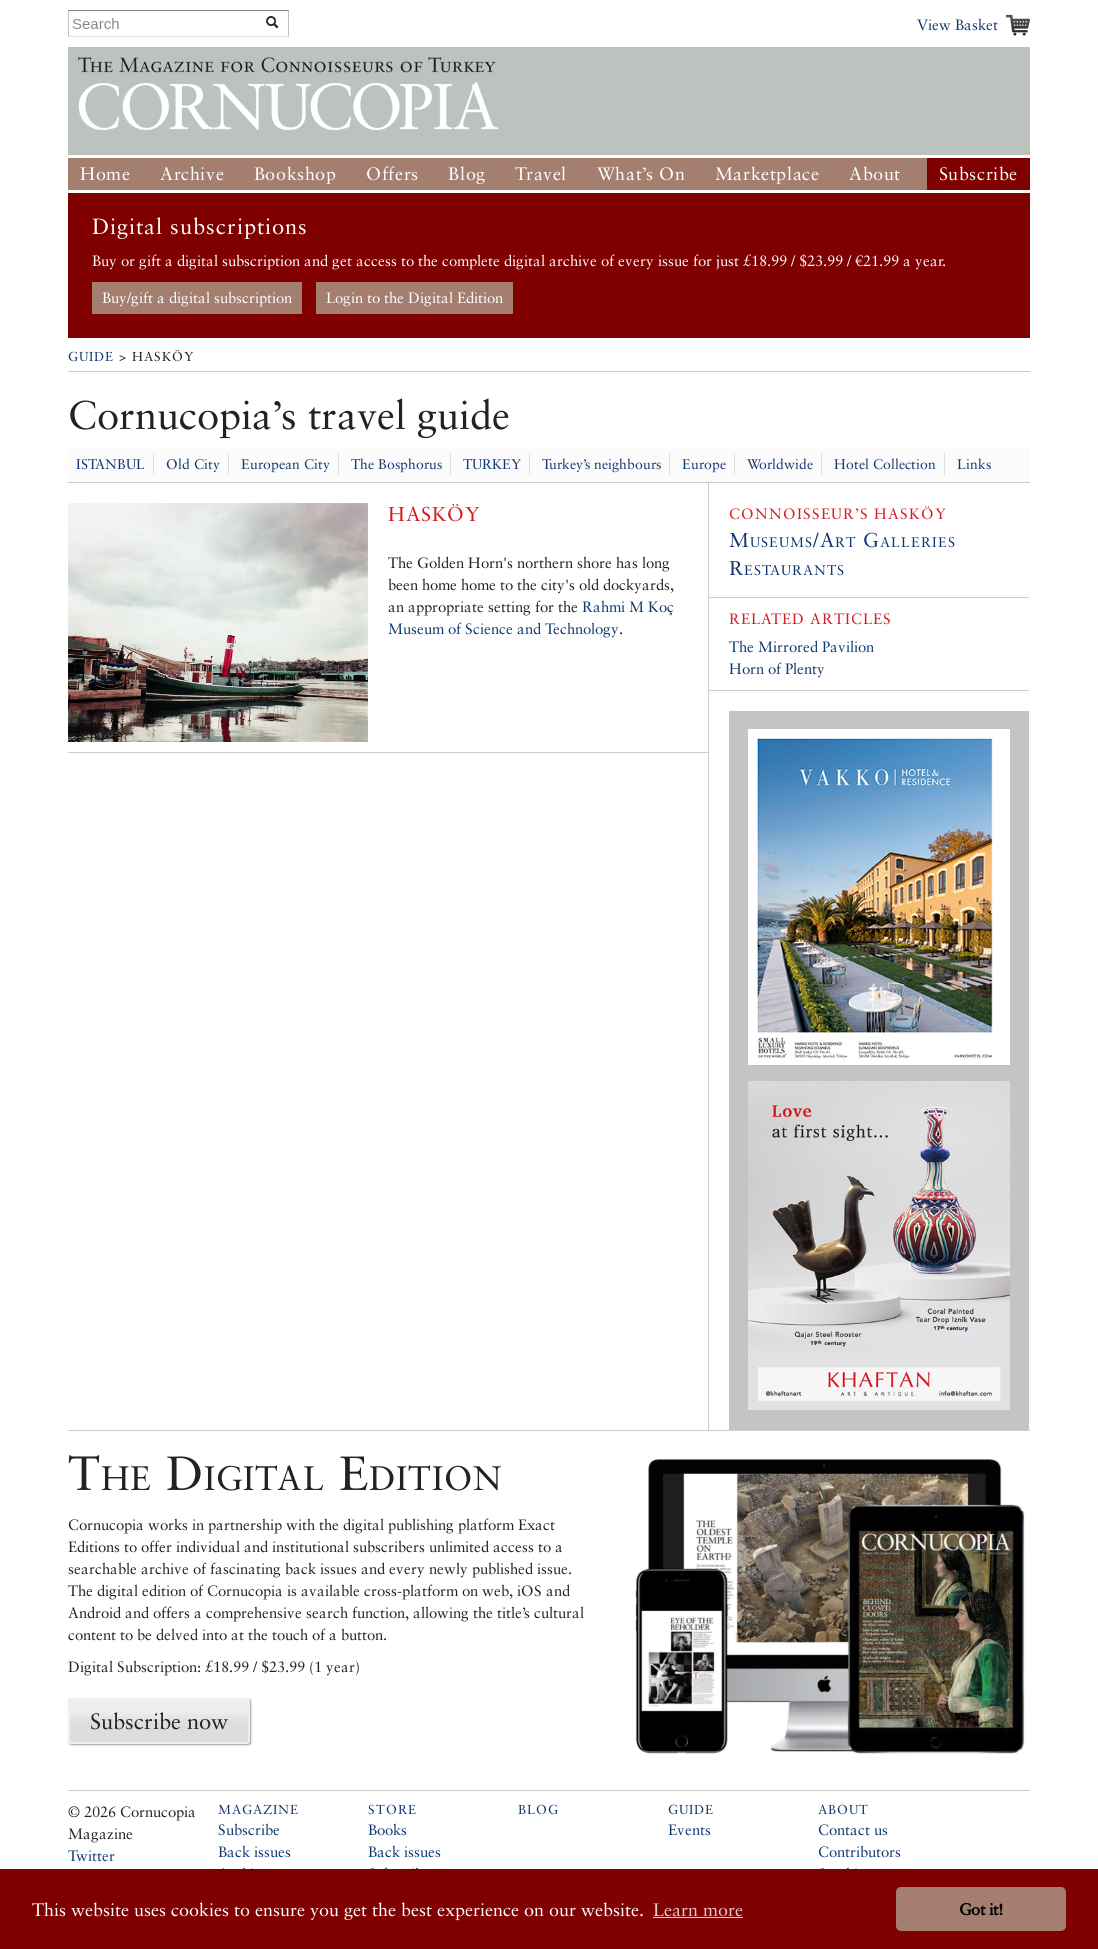 Image resolution: width=1098 pixels, height=1949 pixels. I want to click on Museums/Art Galleries, so click(842, 540).